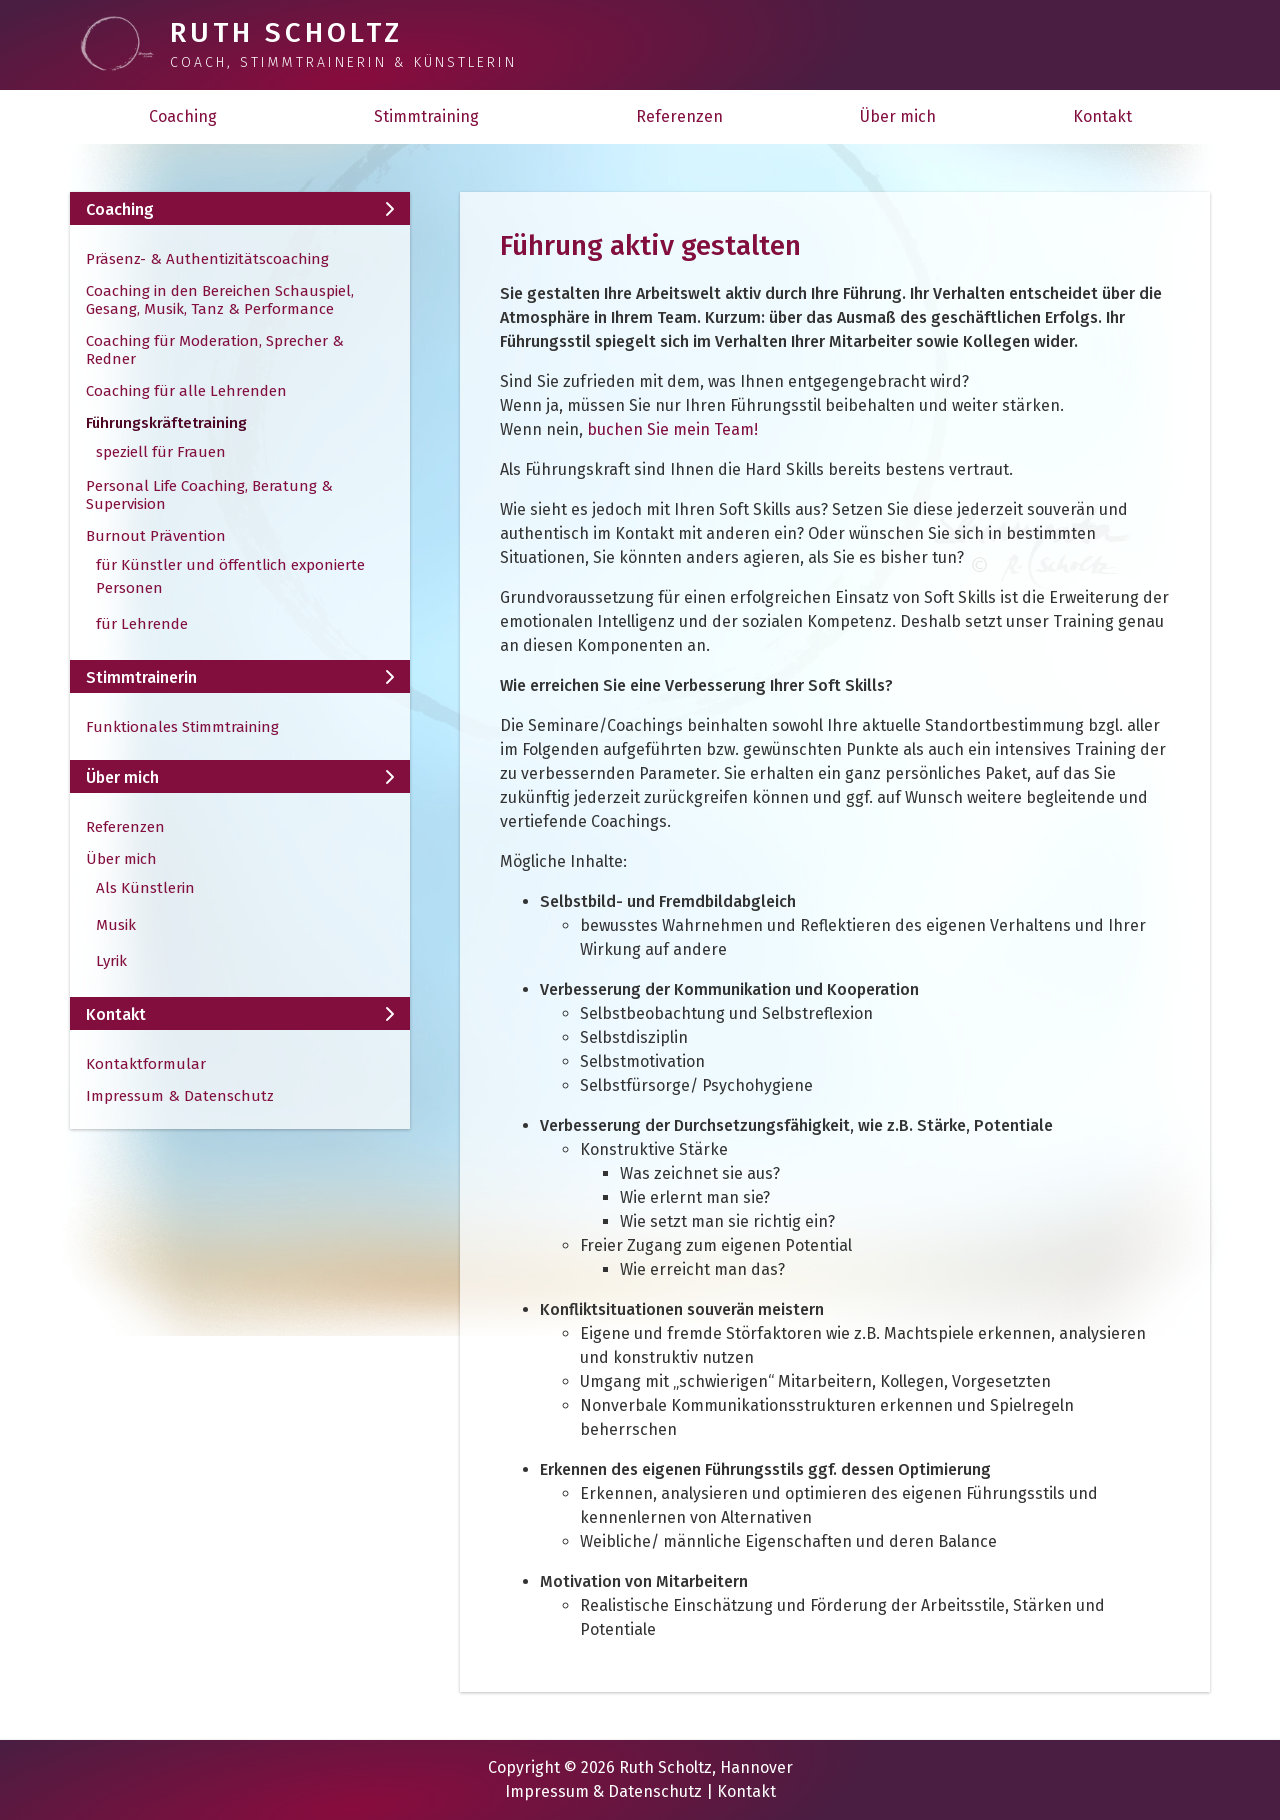 This screenshot has width=1280, height=1820. What do you see at coordinates (220, 300) in the screenshot?
I see `Coaching in den Bereichen Schauspiel, Gesang, Musik, Tanz & Performance` at bounding box center [220, 300].